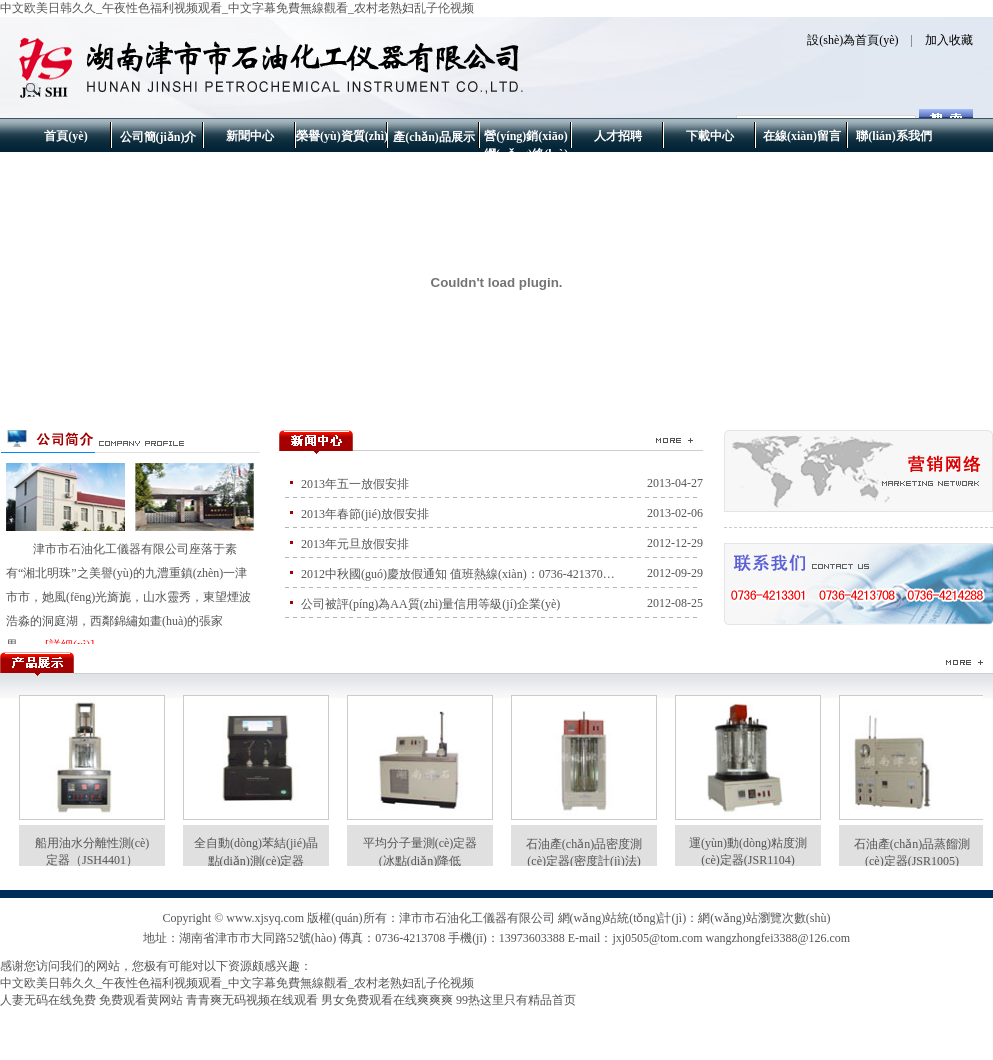 The height and width of the screenshot is (1060, 993). I want to click on 新聞中心, so click(250, 136).